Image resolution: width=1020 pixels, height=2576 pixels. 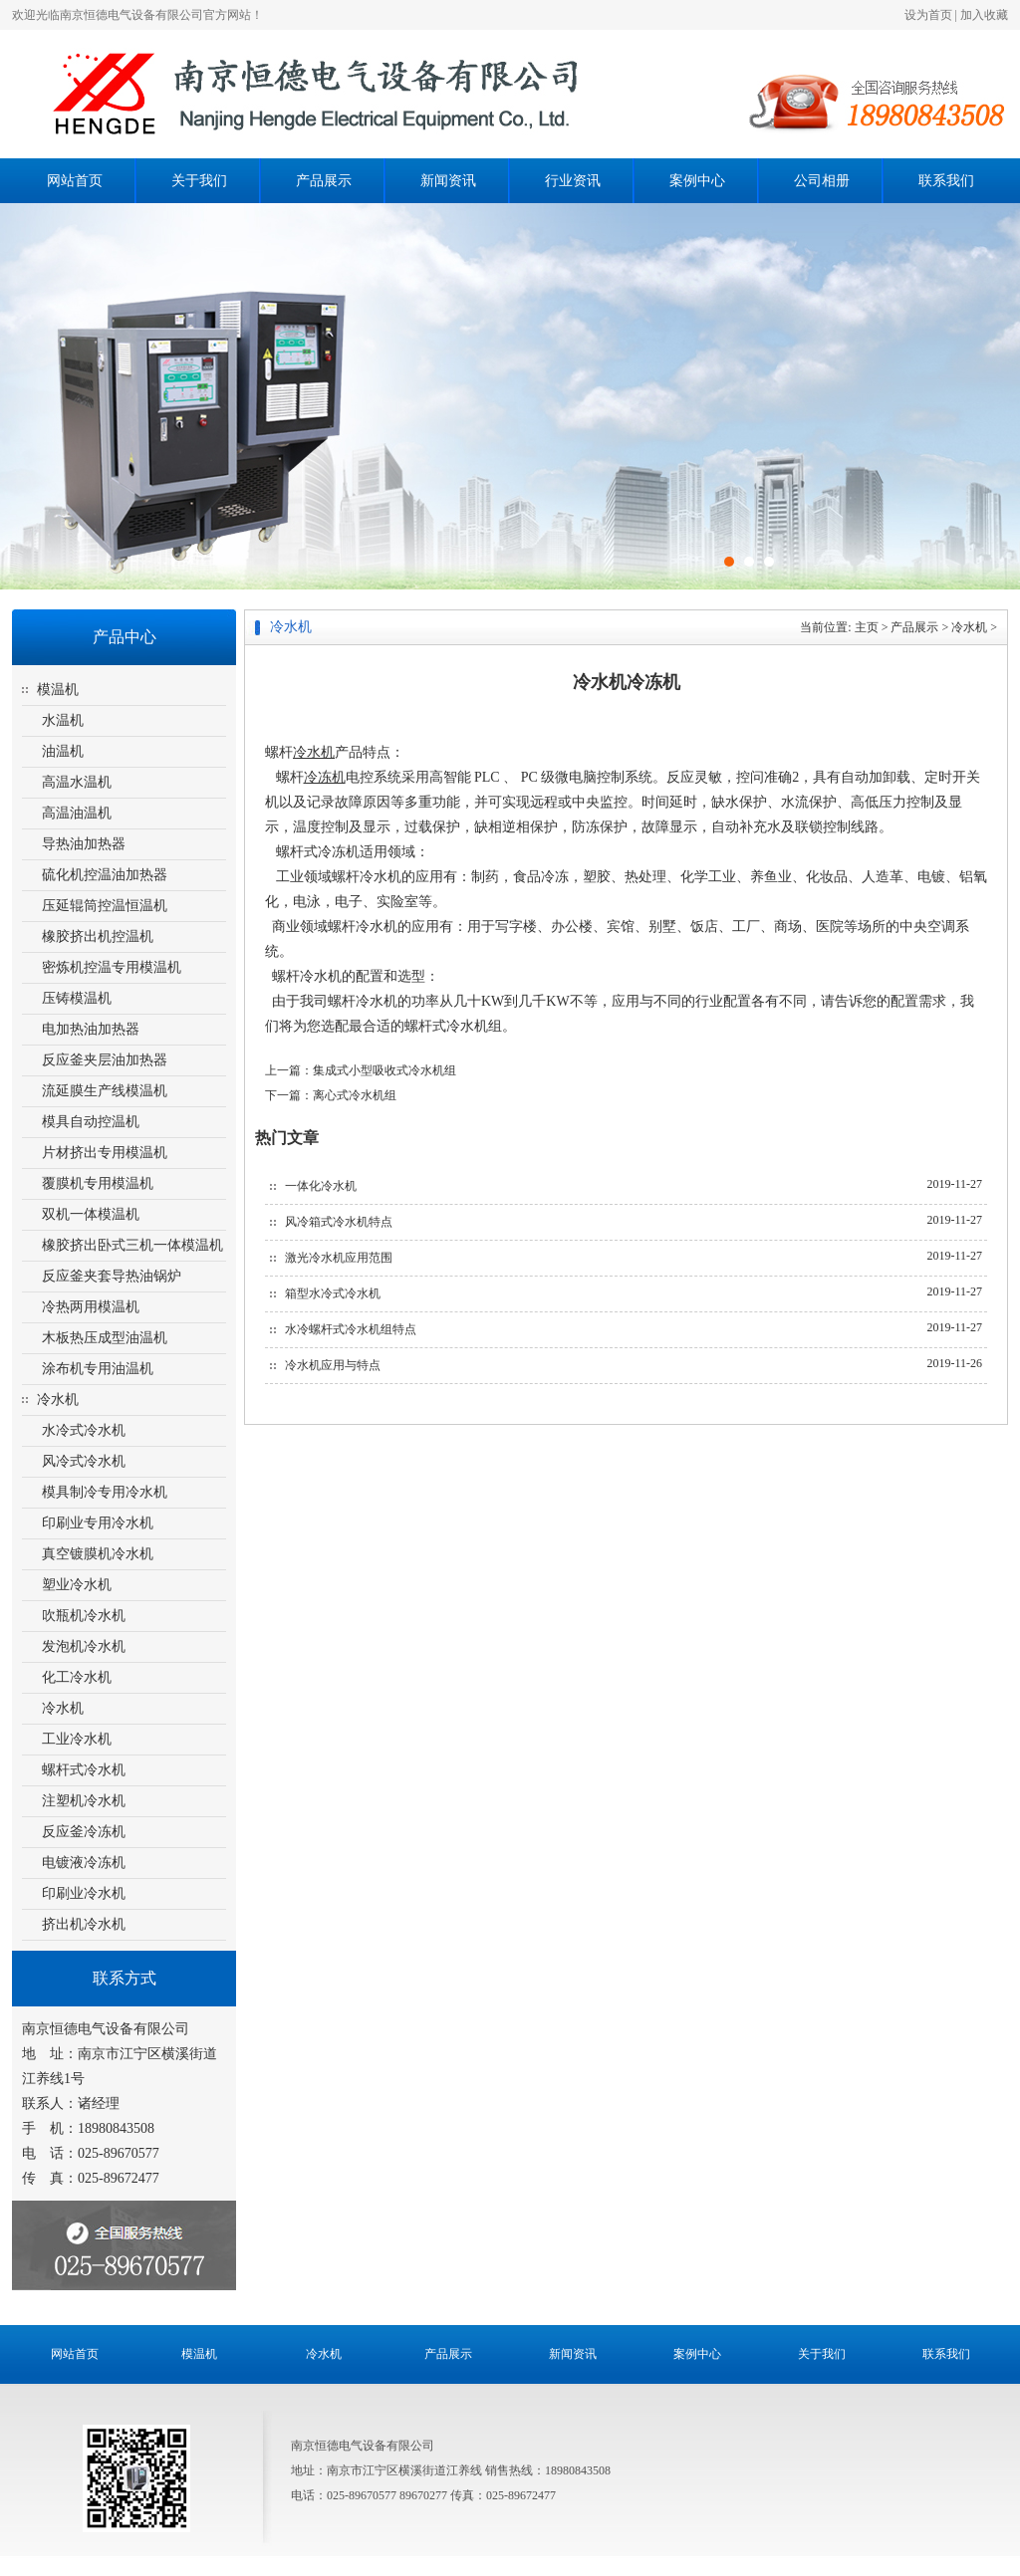 I want to click on 橡胶挤出卧式三机一体模温机, so click(x=132, y=1245).